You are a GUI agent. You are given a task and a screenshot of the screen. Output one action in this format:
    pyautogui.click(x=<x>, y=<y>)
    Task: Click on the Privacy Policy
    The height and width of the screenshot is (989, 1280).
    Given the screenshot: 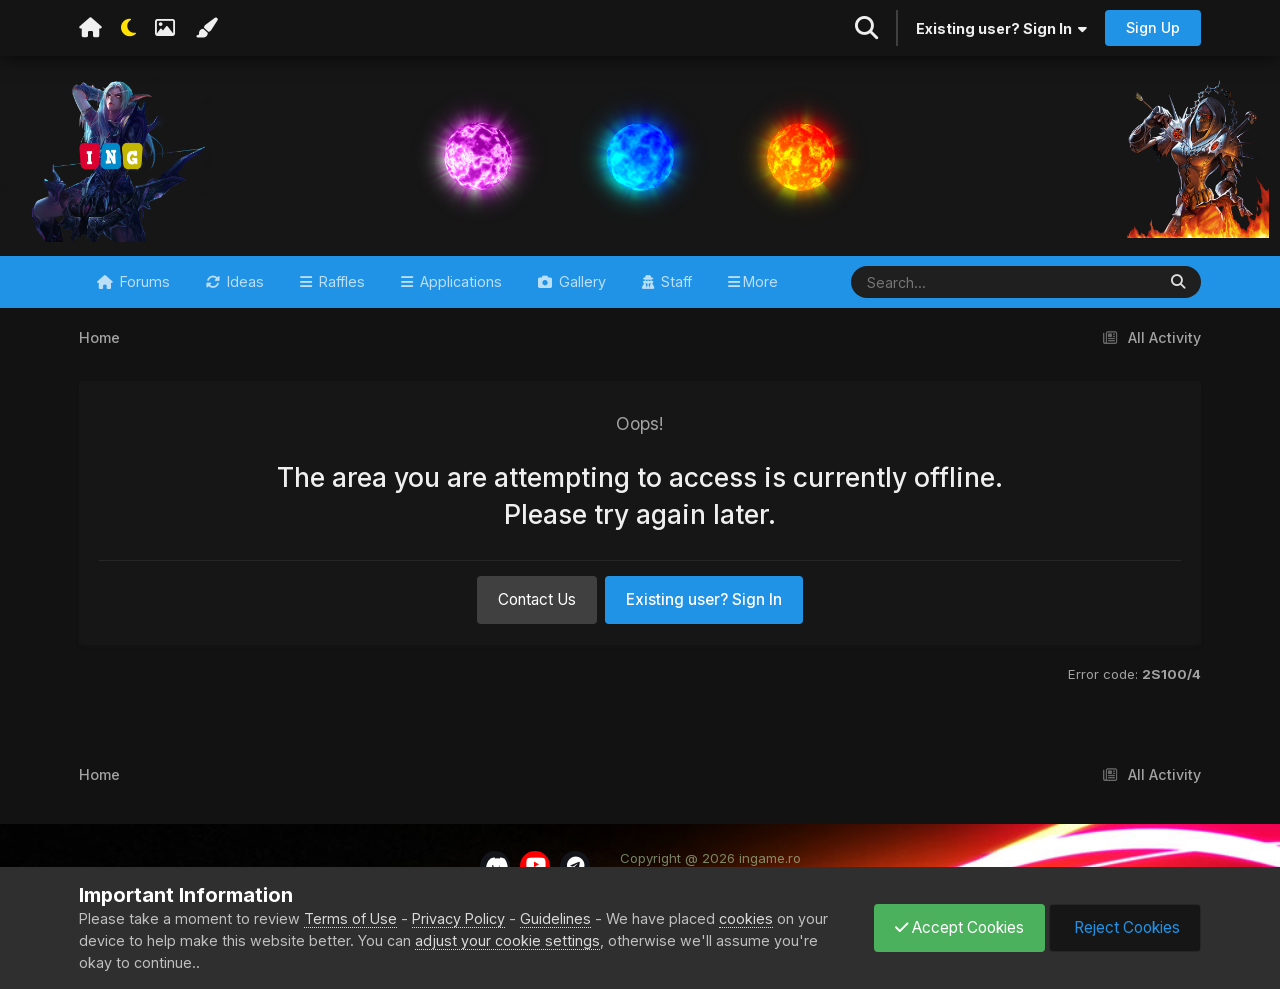 What is the action you would take?
    pyautogui.click(x=458, y=918)
    